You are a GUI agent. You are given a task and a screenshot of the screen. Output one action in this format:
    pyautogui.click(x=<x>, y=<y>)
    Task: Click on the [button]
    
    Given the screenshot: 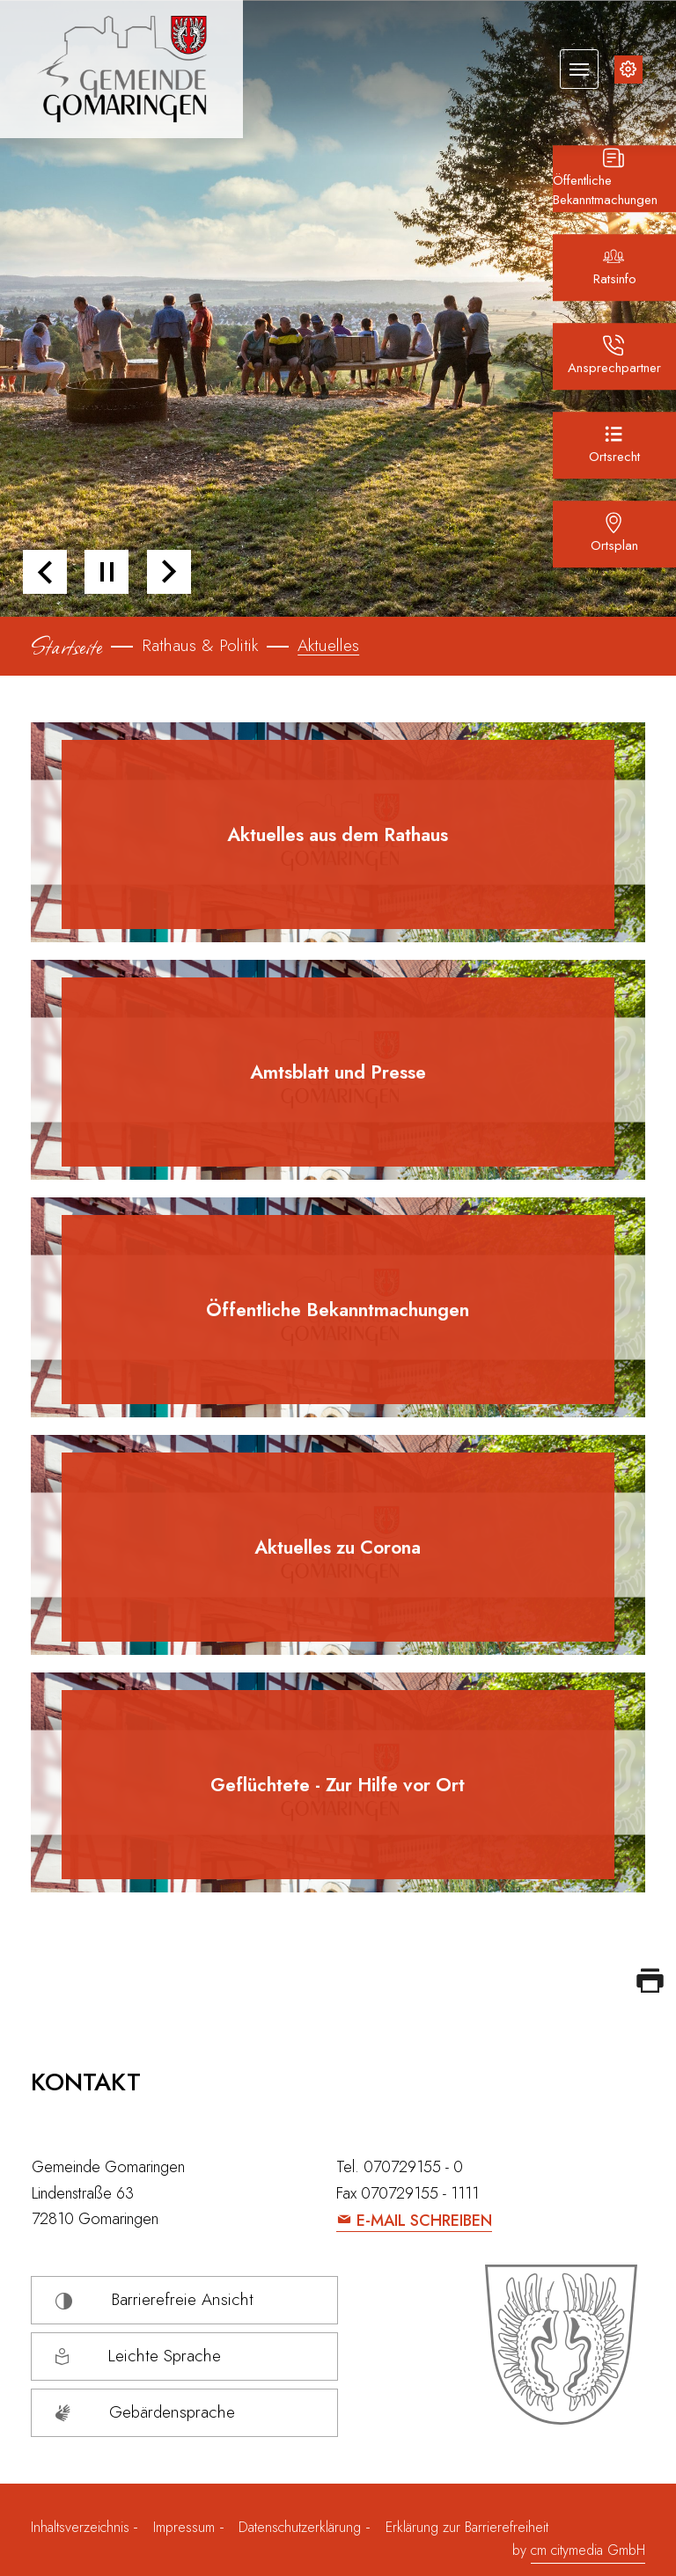 What is the action you would take?
    pyautogui.click(x=45, y=572)
    